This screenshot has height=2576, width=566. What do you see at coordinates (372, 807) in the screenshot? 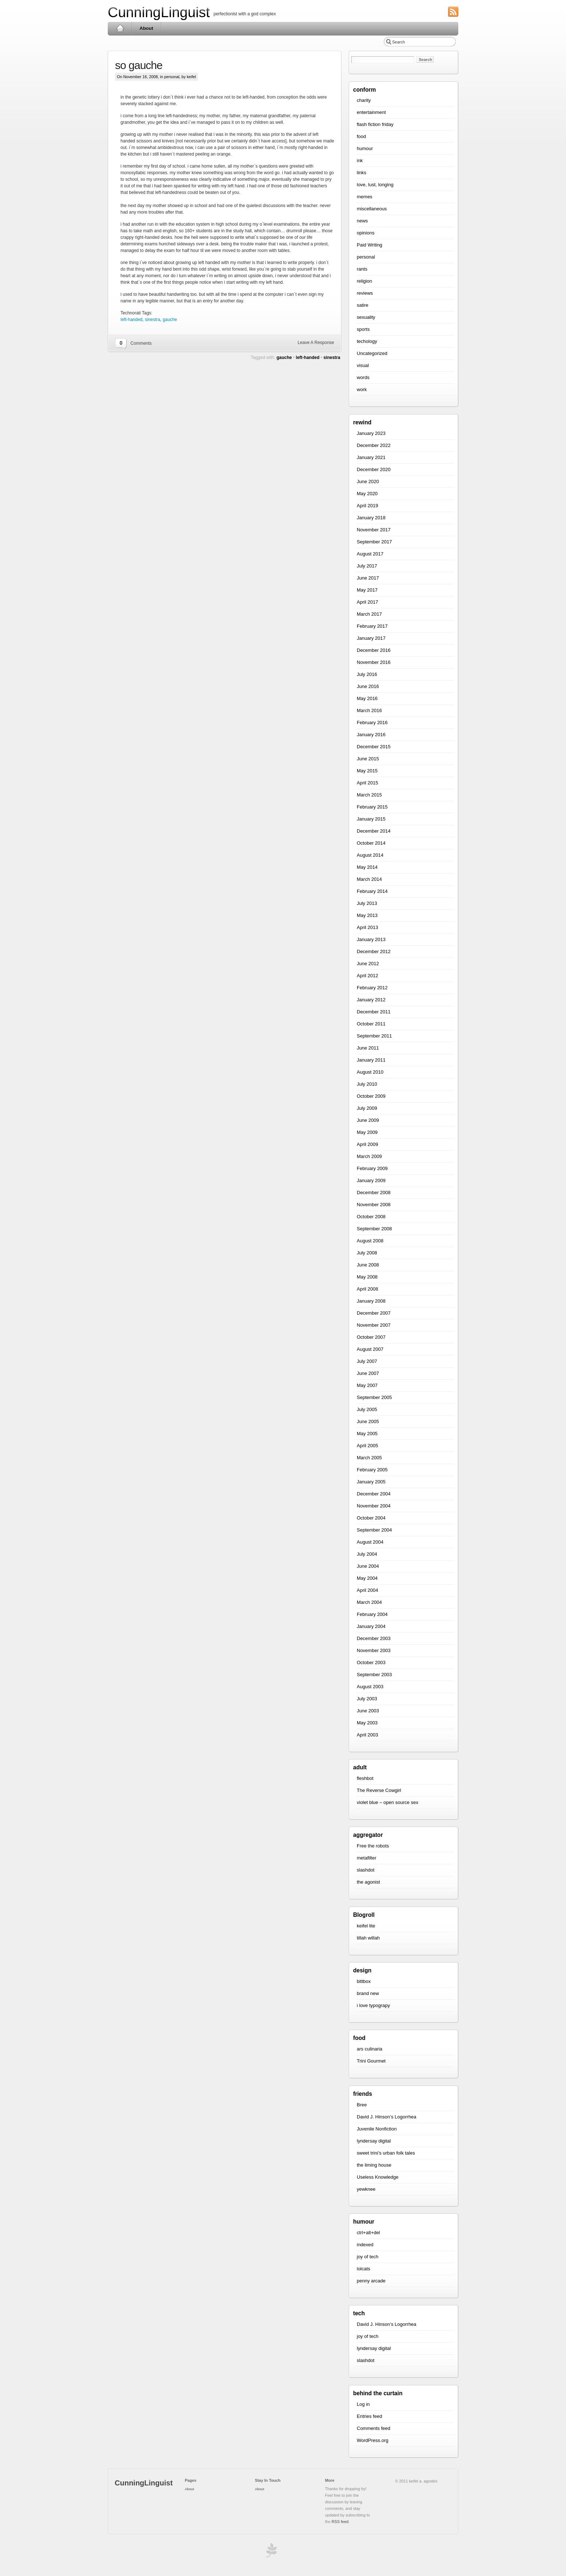
I see `February 2015` at bounding box center [372, 807].